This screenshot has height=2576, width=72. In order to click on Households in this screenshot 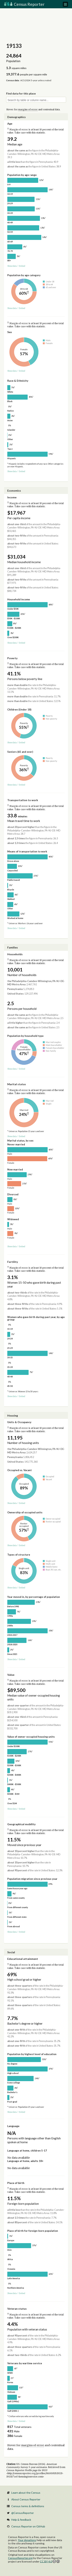, I will do `click(15, 954)`.